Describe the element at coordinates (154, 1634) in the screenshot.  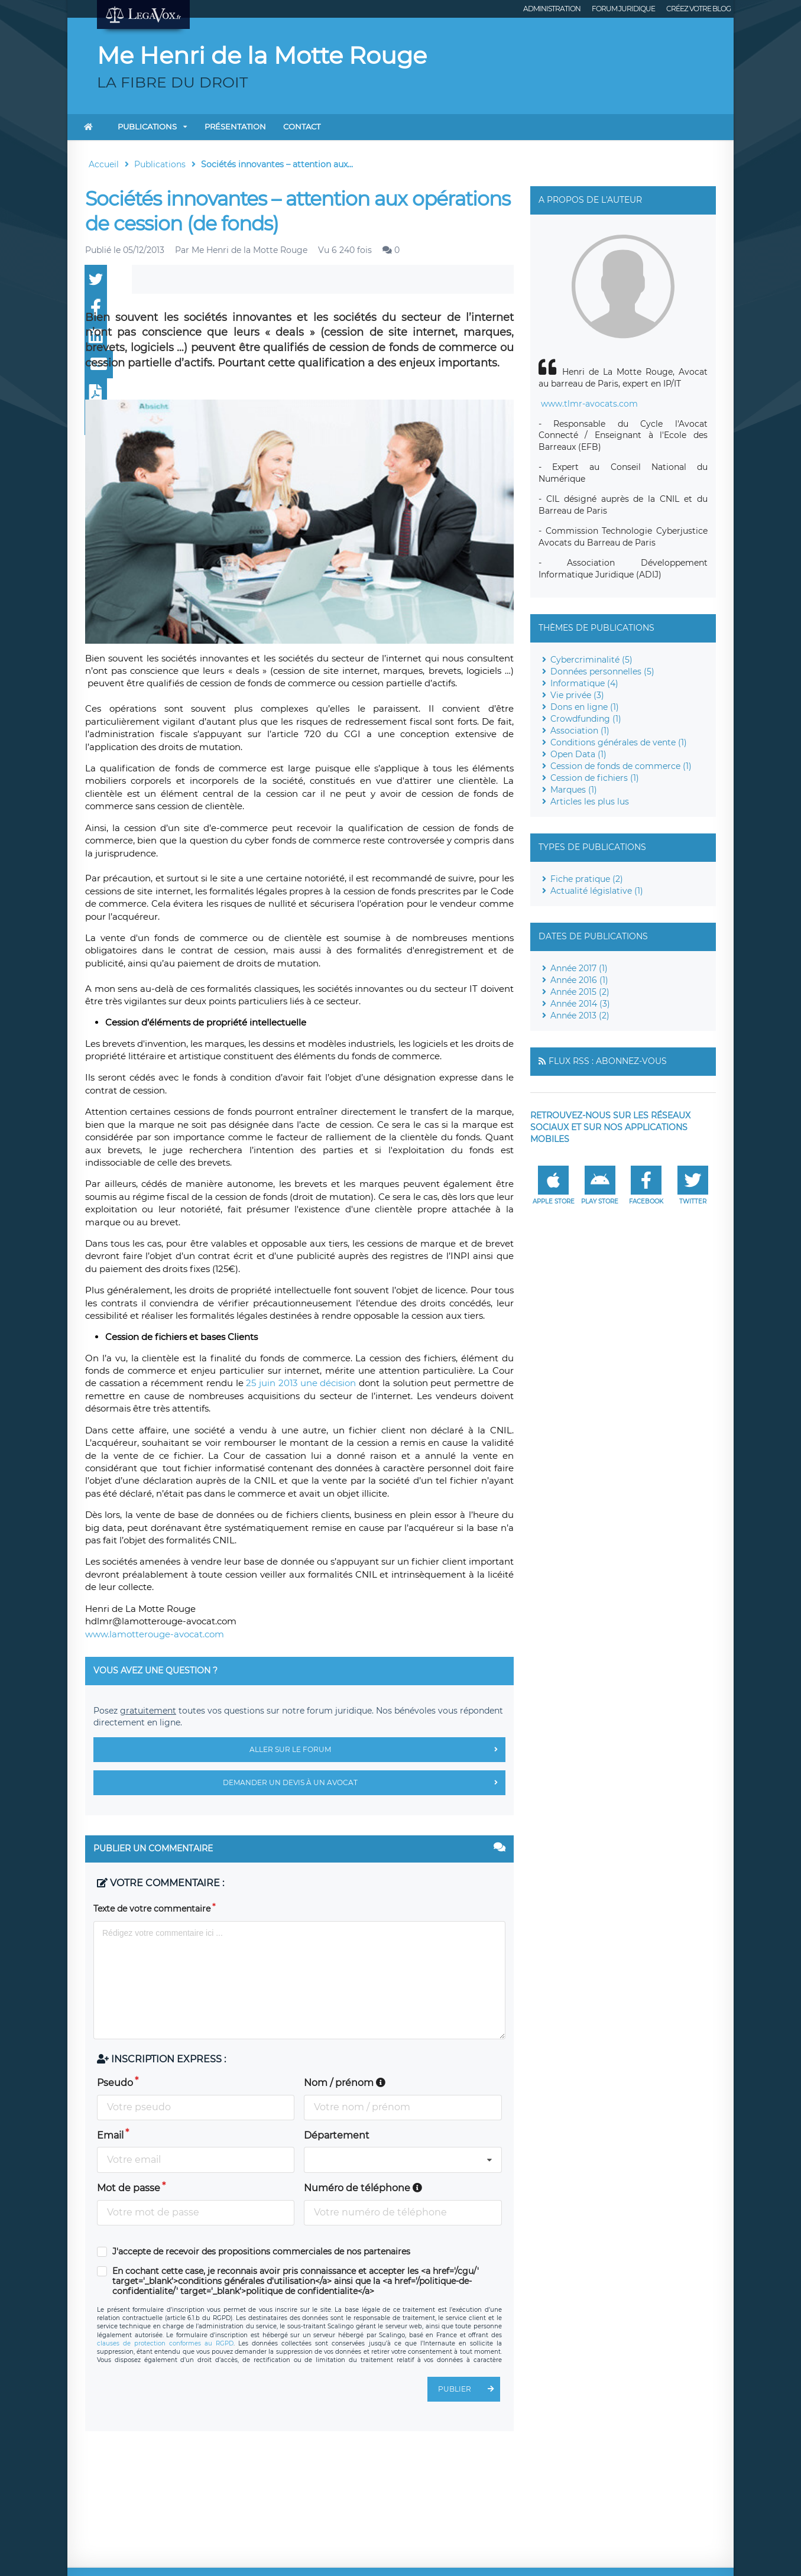
I see `www.lamotterouge-avocat.com` at that location.